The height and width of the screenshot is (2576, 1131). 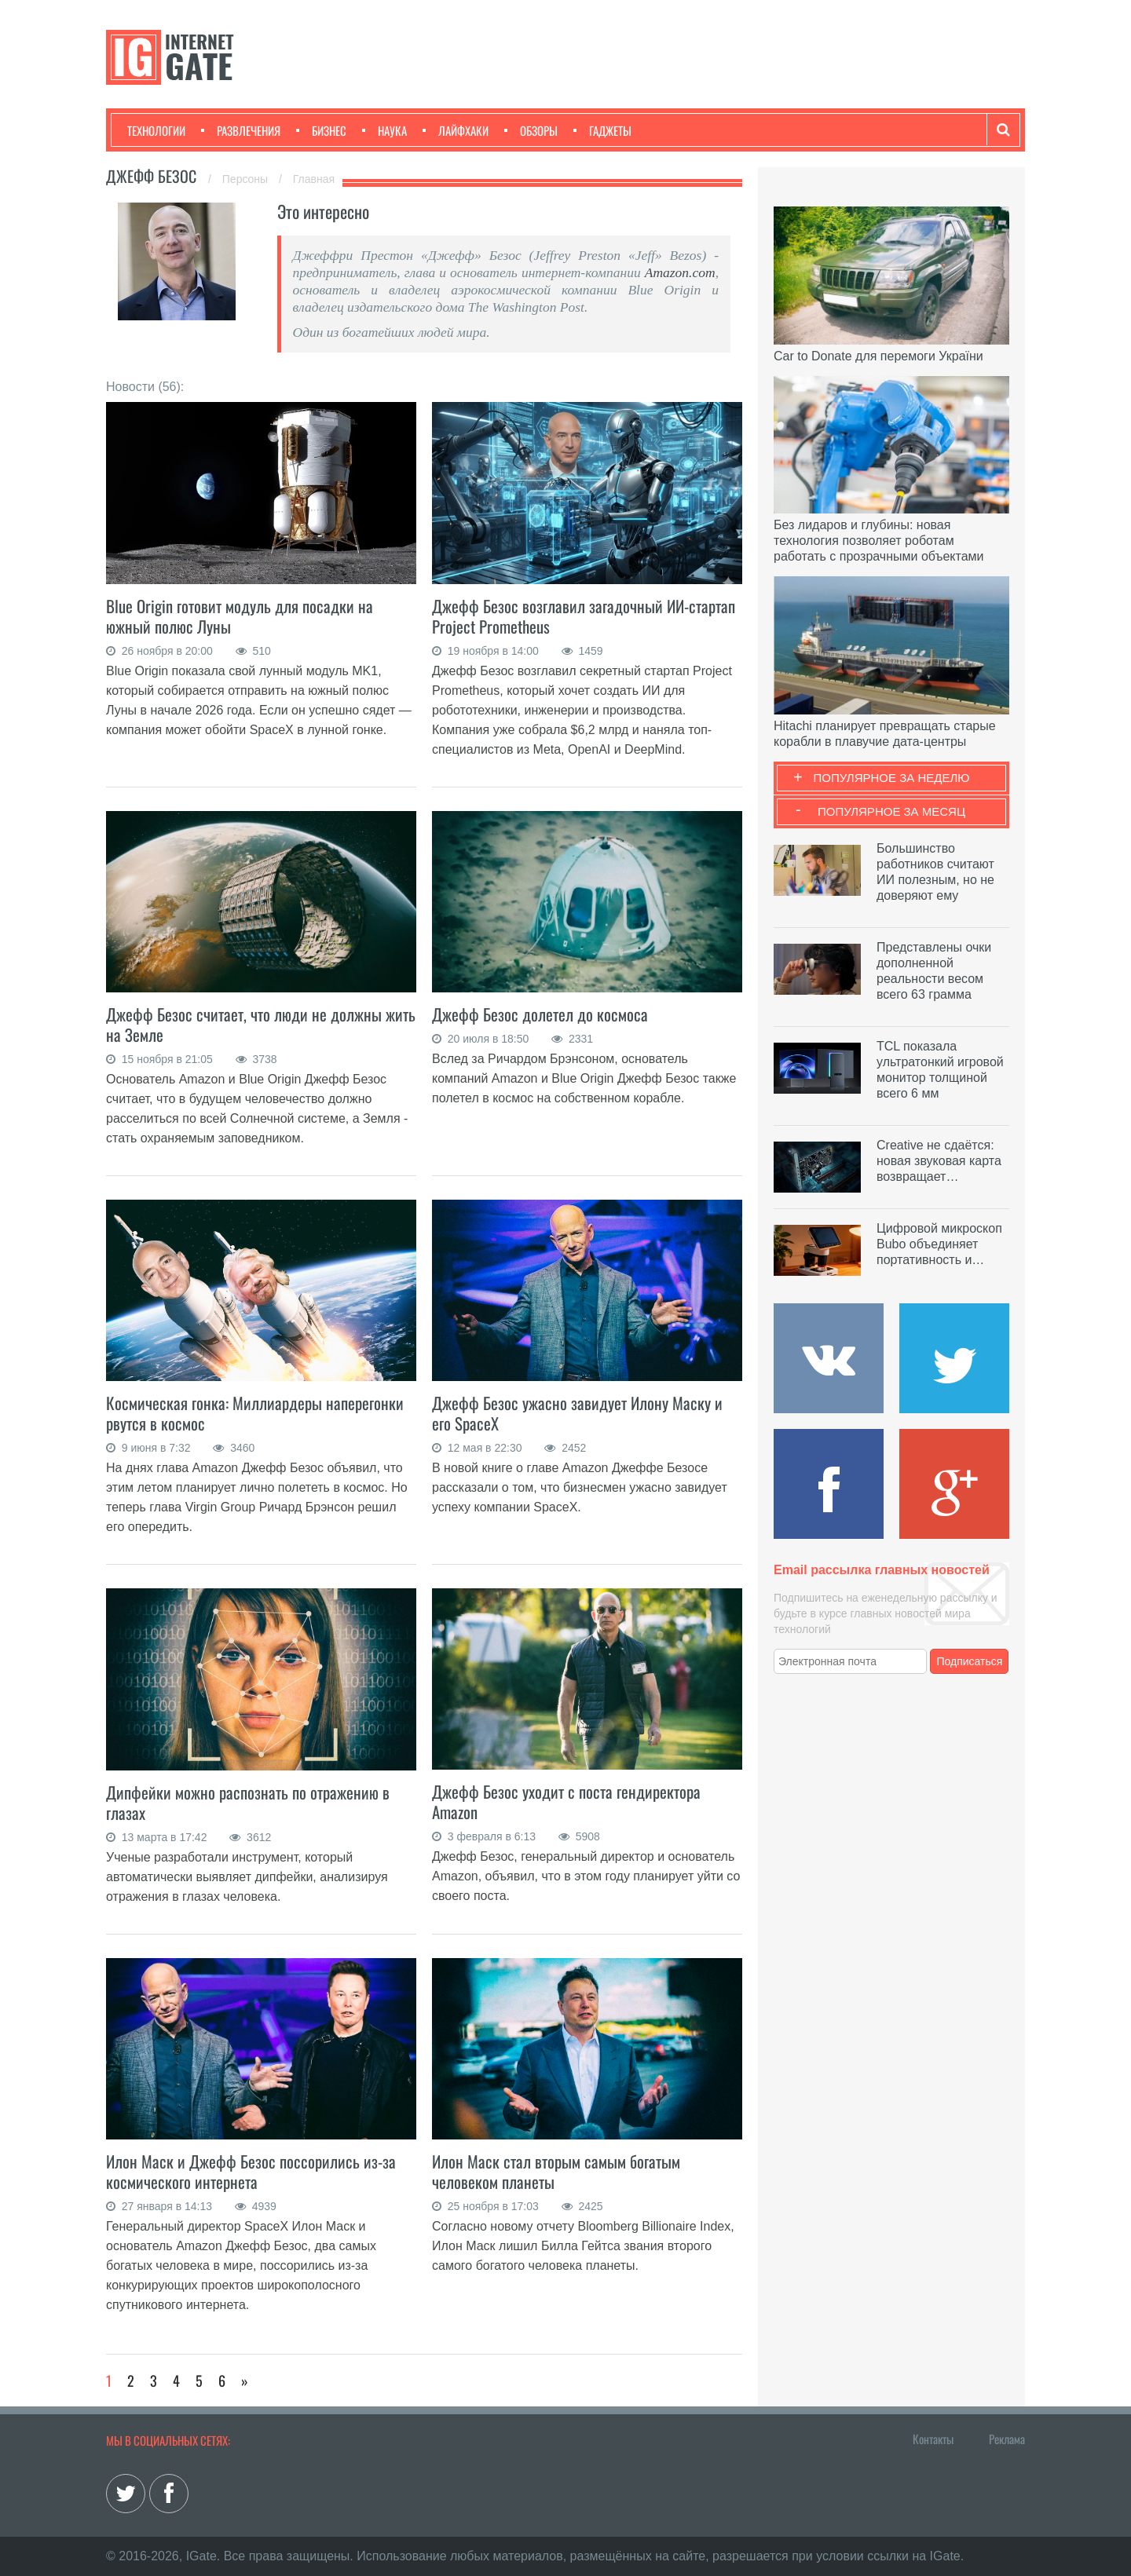 What do you see at coordinates (1007, 2438) in the screenshot?
I see `Реклама` at bounding box center [1007, 2438].